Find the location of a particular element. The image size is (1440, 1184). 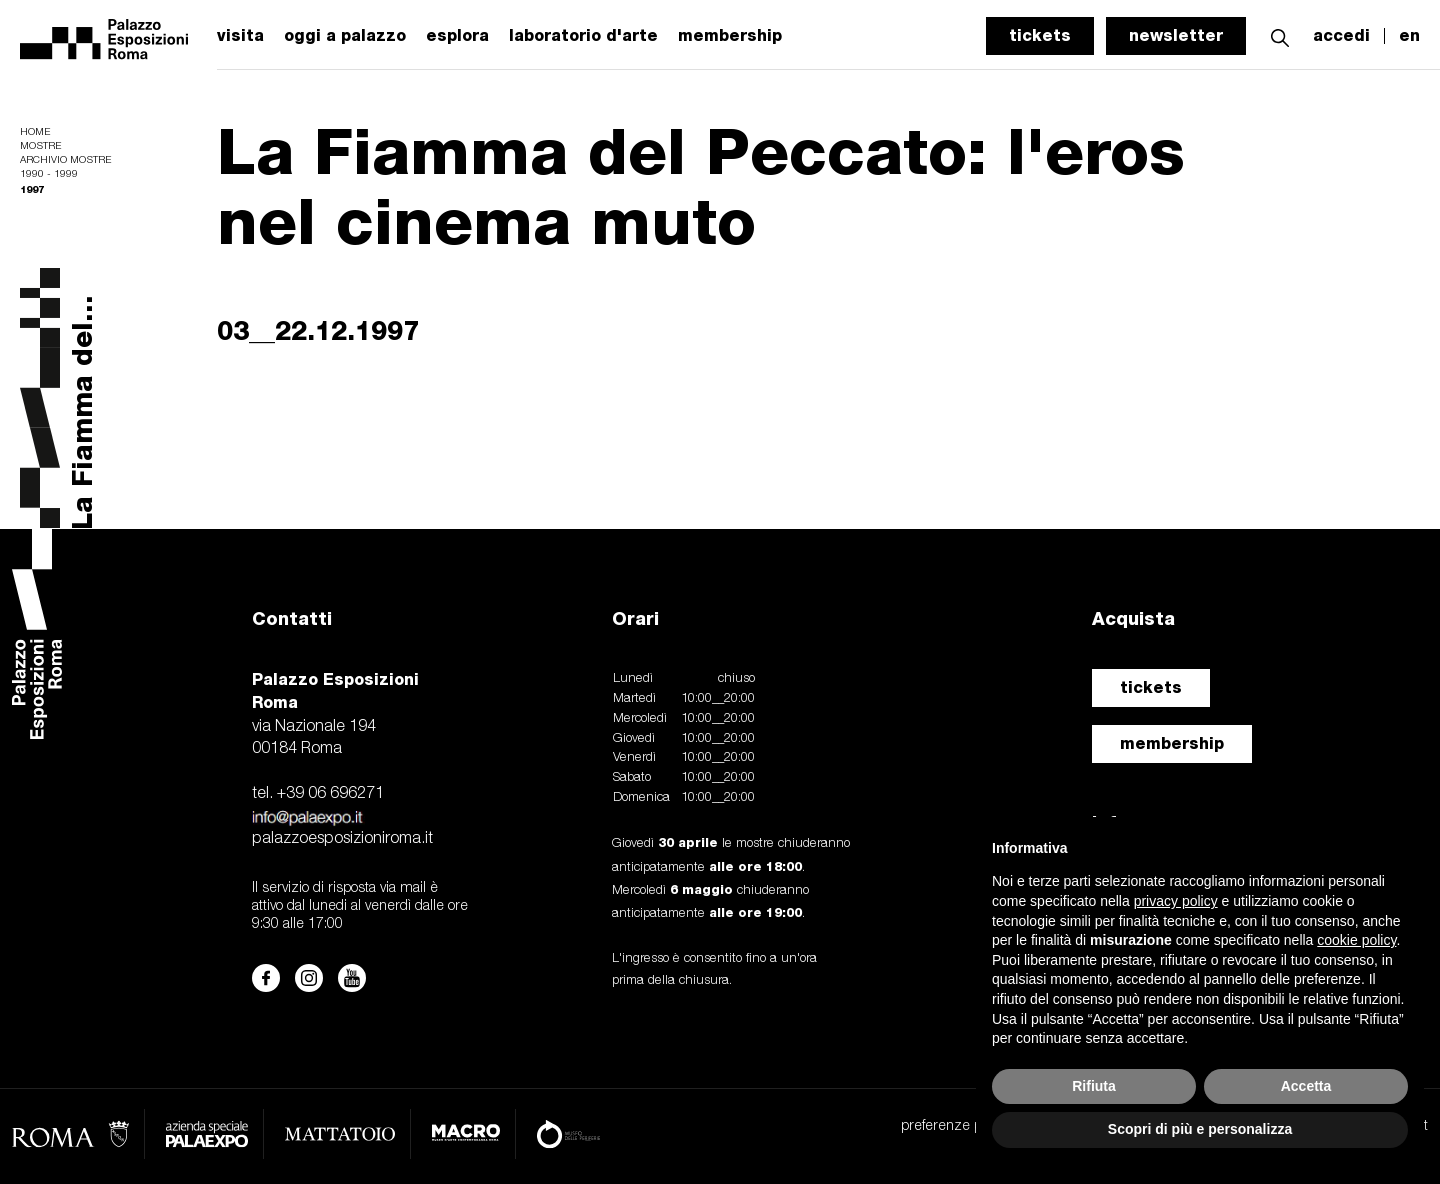

oggi a palazzo is located at coordinates (345, 36).